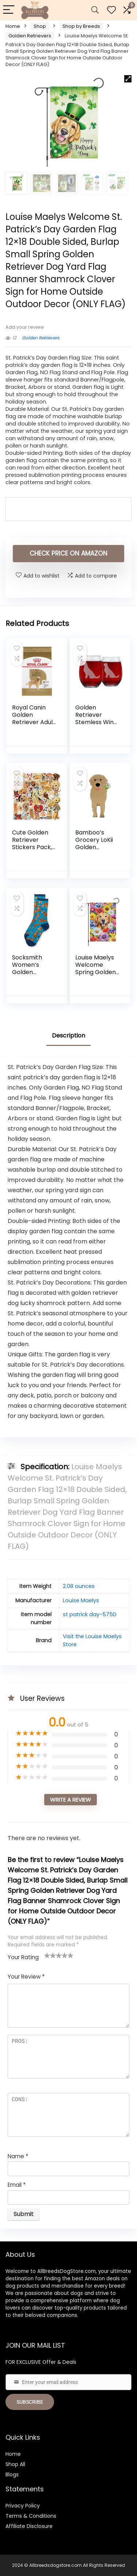 The image size is (137, 2576). What do you see at coordinates (30, 2516) in the screenshot?
I see `Terms & Conditions` at bounding box center [30, 2516].